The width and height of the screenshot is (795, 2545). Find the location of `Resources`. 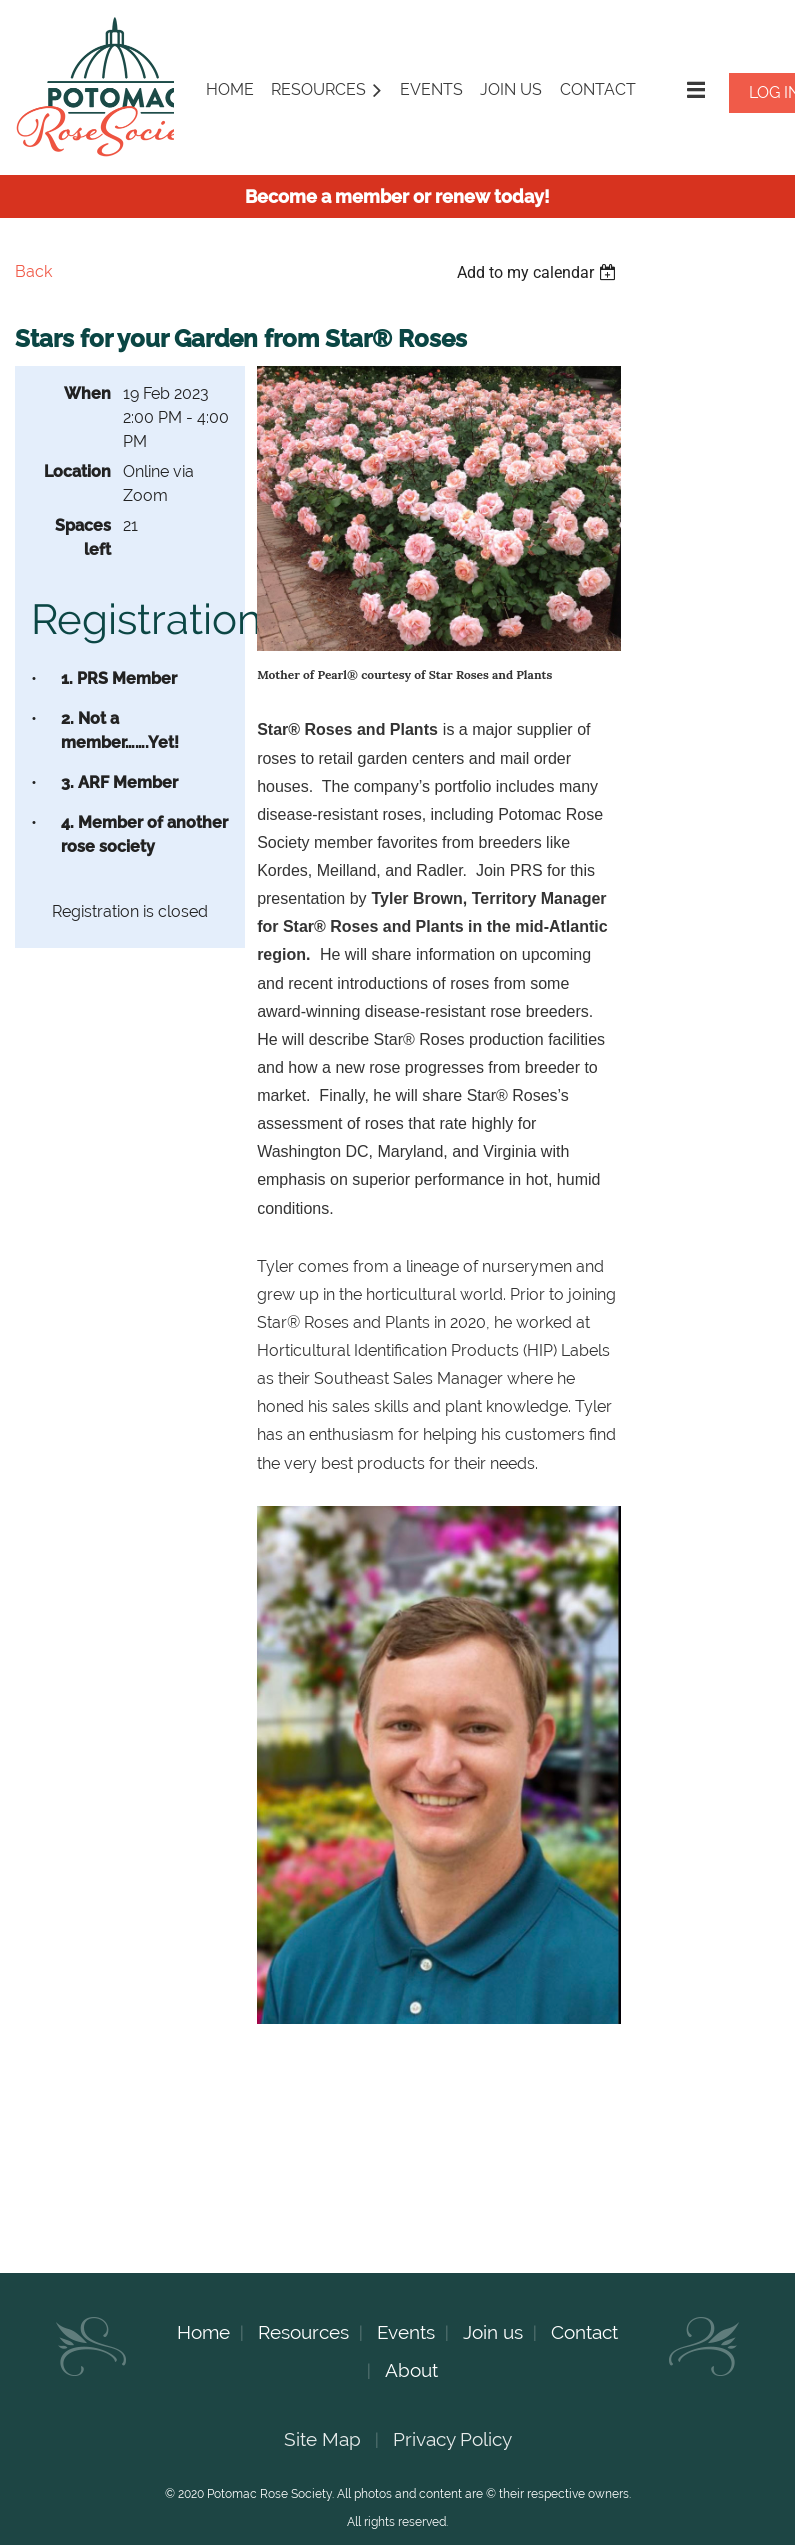

Resources is located at coordinates (303, 2332).